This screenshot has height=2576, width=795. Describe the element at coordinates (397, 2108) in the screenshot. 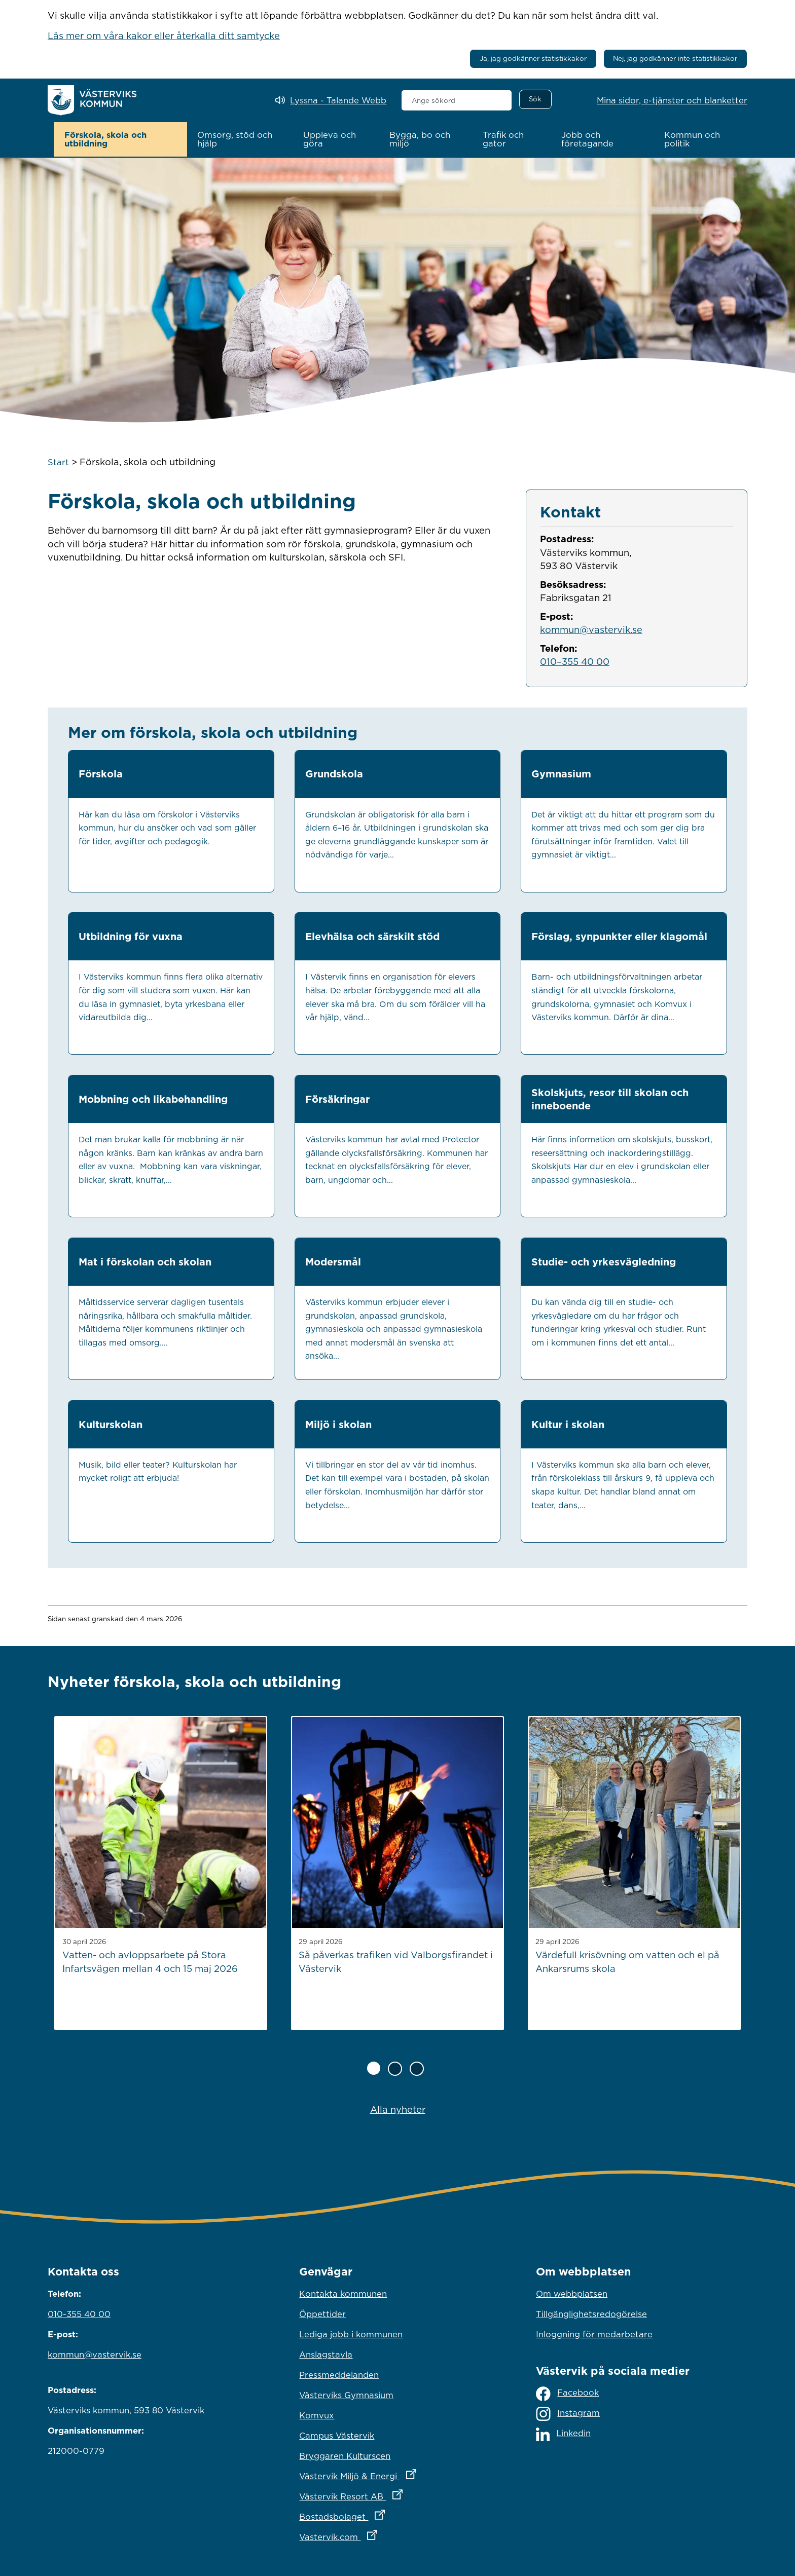

I see `Alla nyheter` at that location.